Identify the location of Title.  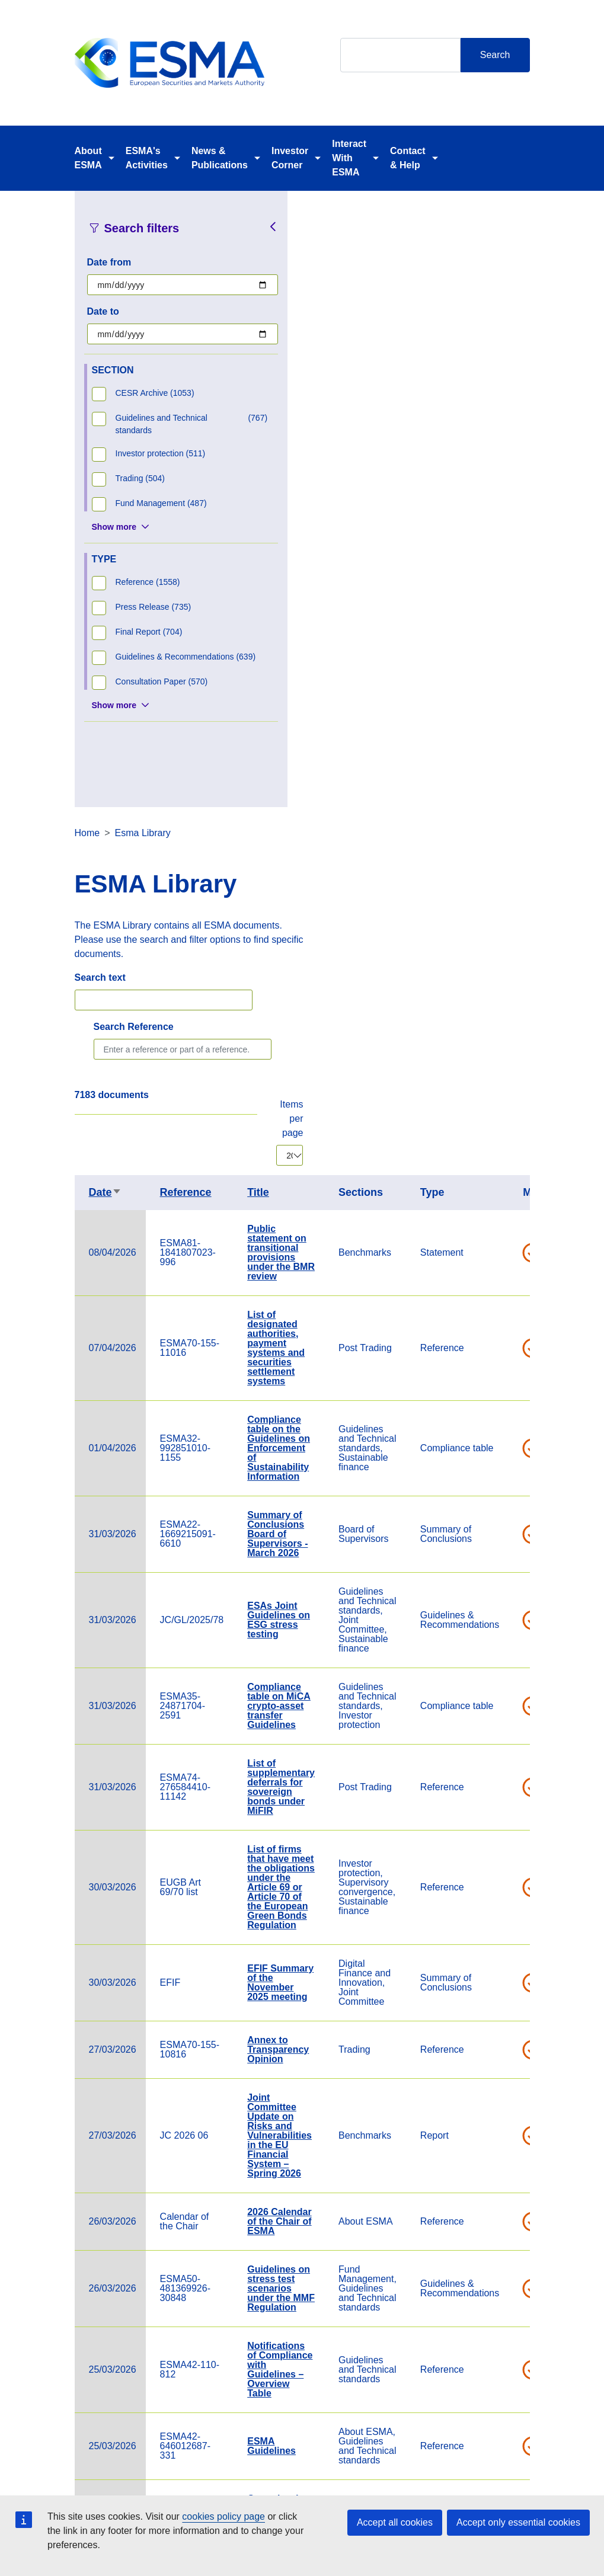
(485, 576).